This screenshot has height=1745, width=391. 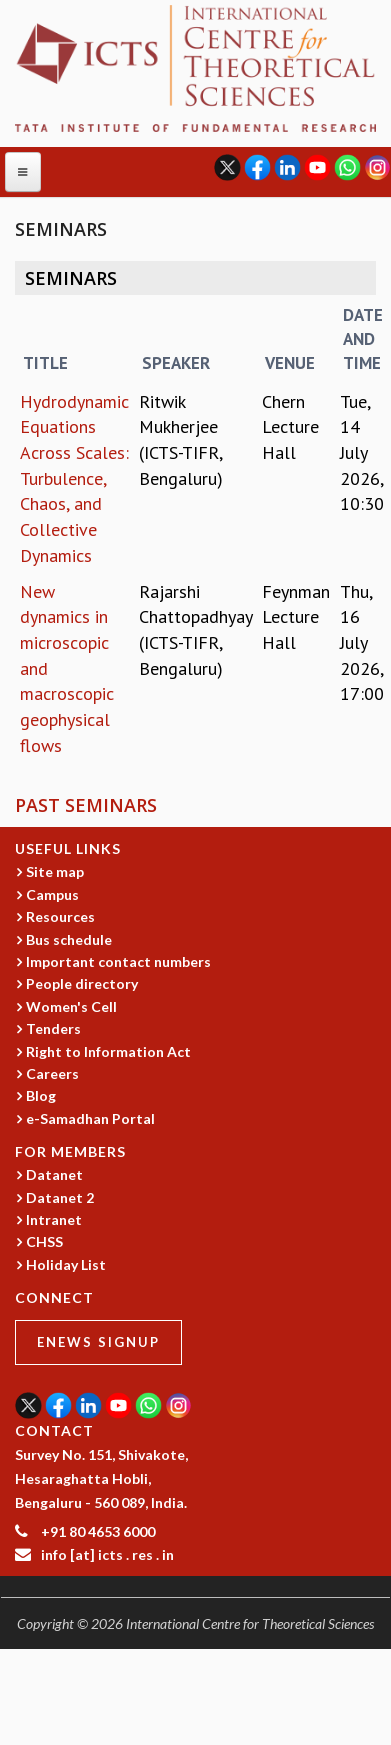 I want to click on eNews Signup, so click(x=98, y=1342).